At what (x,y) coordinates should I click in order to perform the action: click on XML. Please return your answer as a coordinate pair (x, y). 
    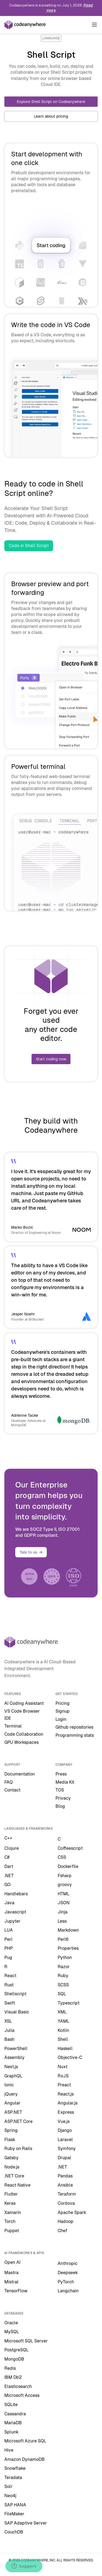
    Looking at the image, I should click on (62, 2012).